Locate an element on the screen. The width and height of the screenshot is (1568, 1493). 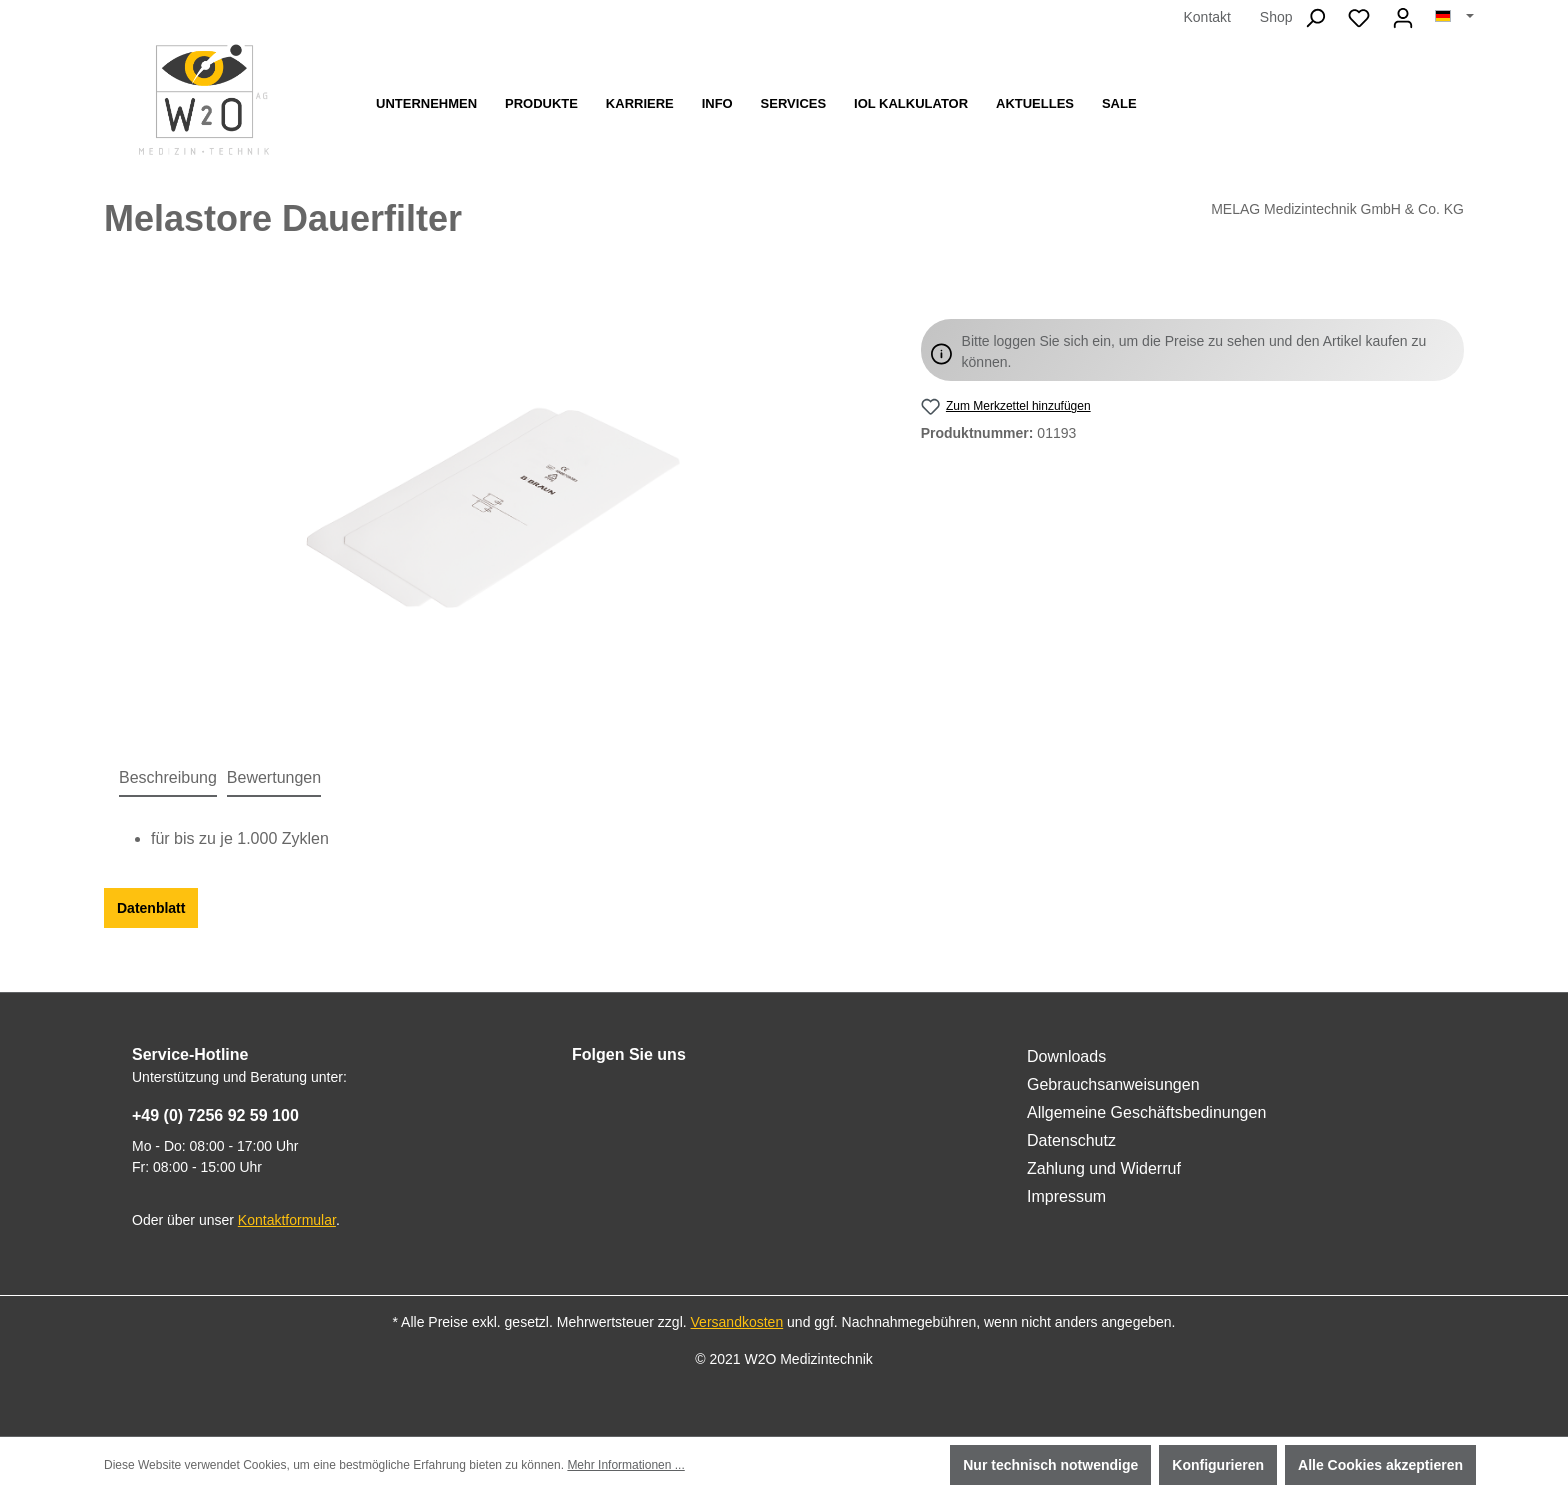
Konfigurieren is located at coordinates (1218, 1465).